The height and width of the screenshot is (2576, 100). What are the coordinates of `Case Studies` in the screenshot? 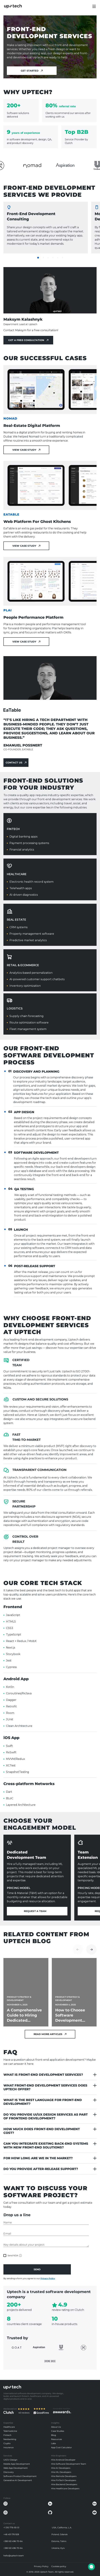 It's located at (57, 2431).